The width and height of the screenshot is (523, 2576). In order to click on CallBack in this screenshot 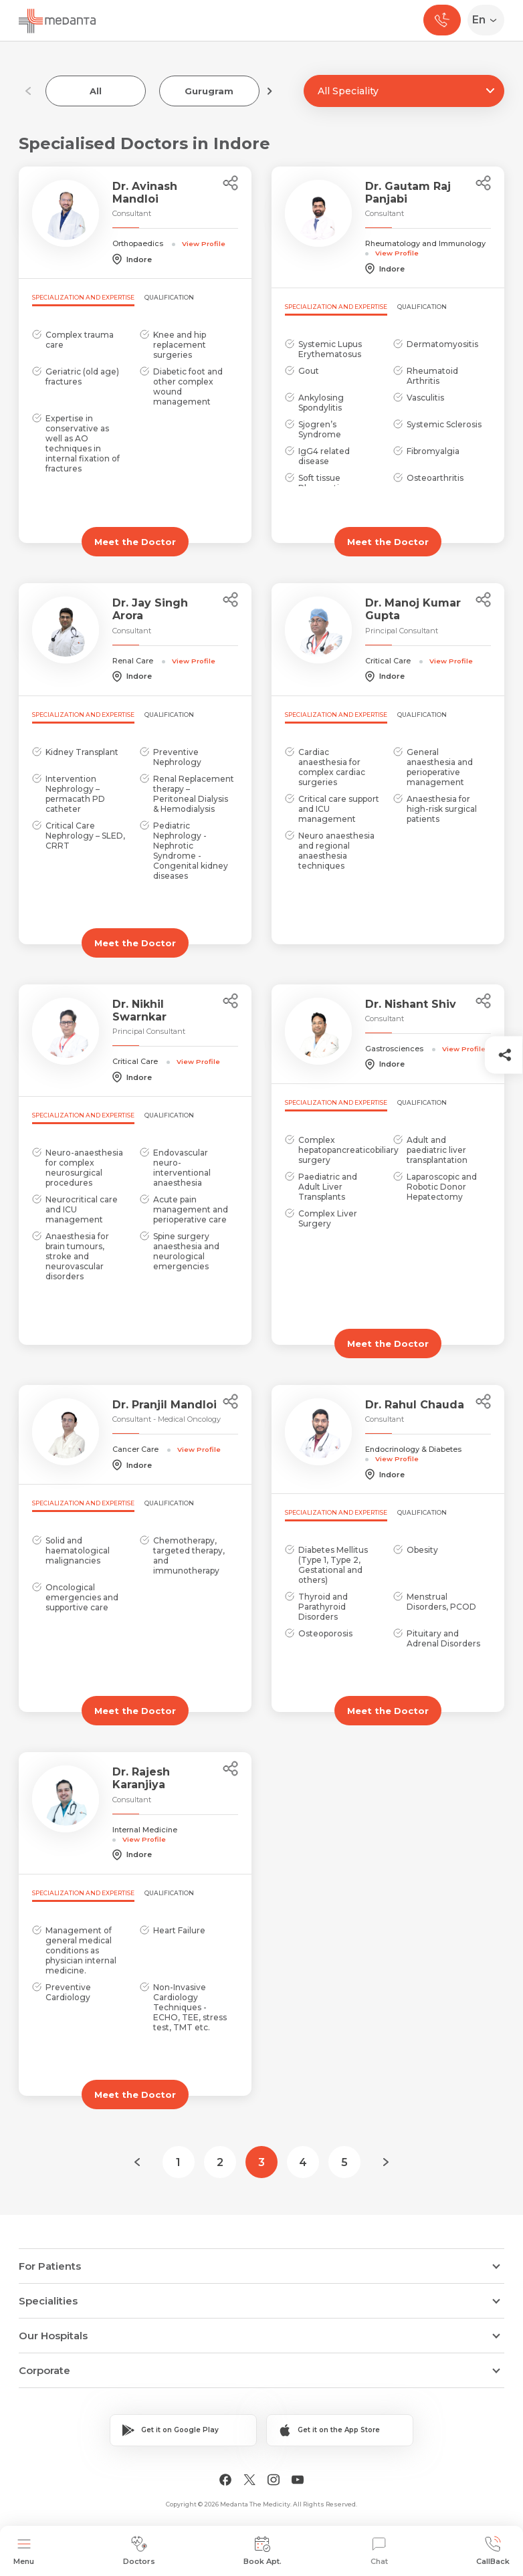, I will do `click(493, 2551)`.